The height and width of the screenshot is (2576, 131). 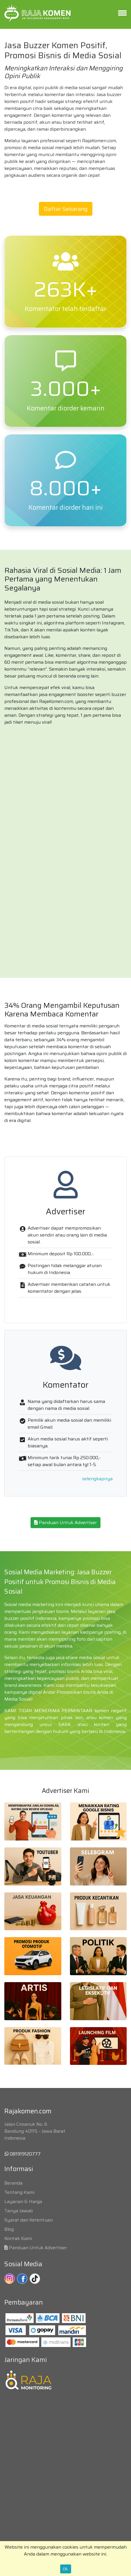 I want to click on Panduan Untuk Advertiser, so click(x=65, y=1522).